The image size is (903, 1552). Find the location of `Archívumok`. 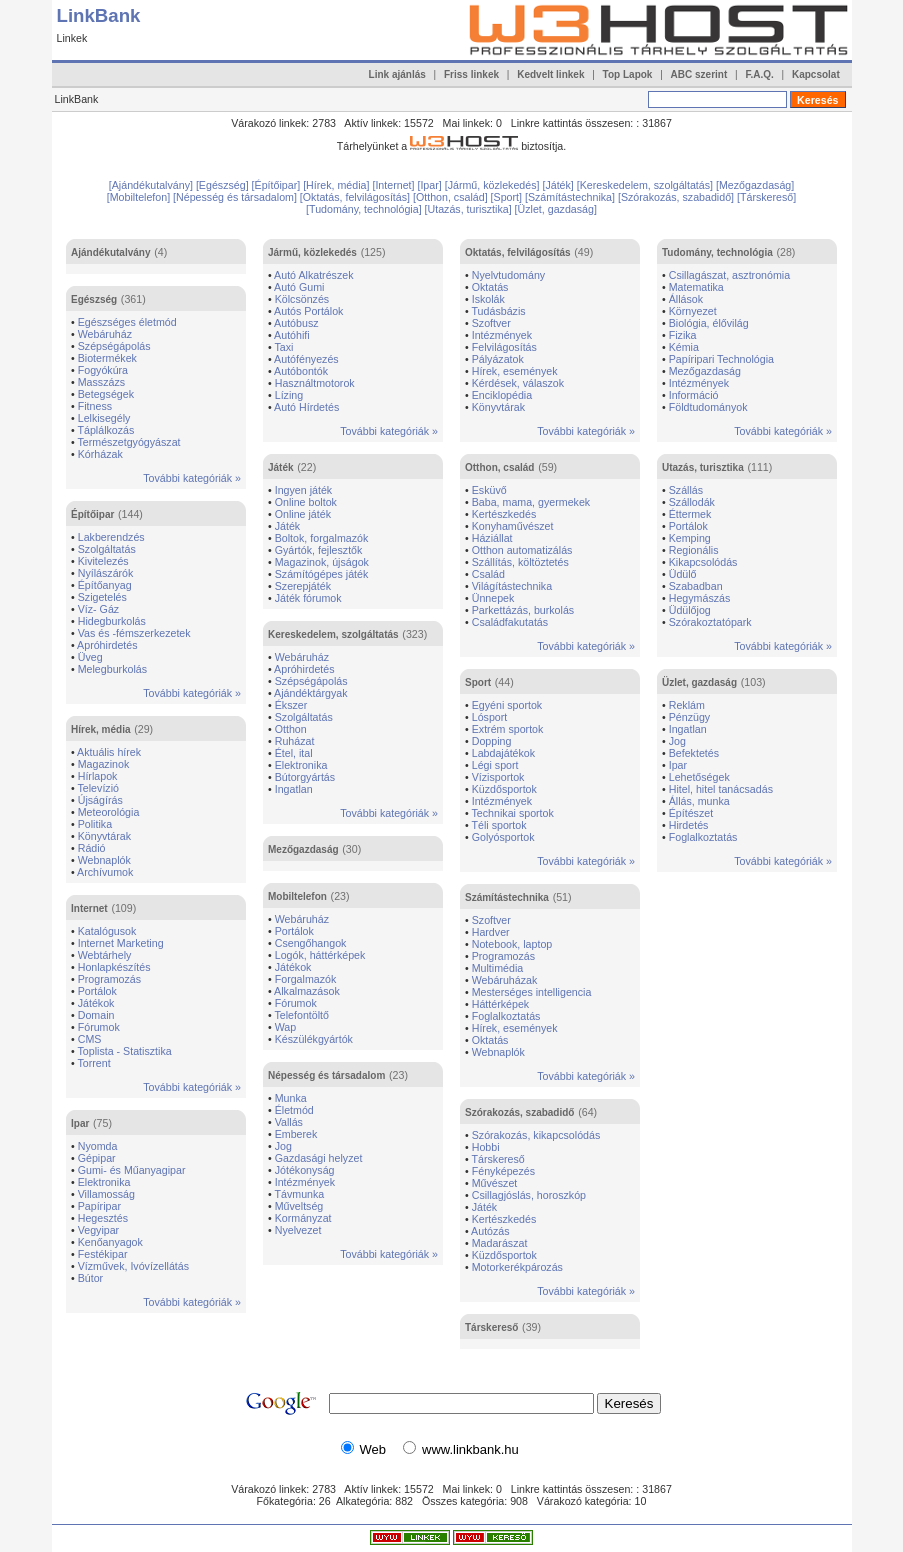

Archívumok is located at coordinates (105, 872).